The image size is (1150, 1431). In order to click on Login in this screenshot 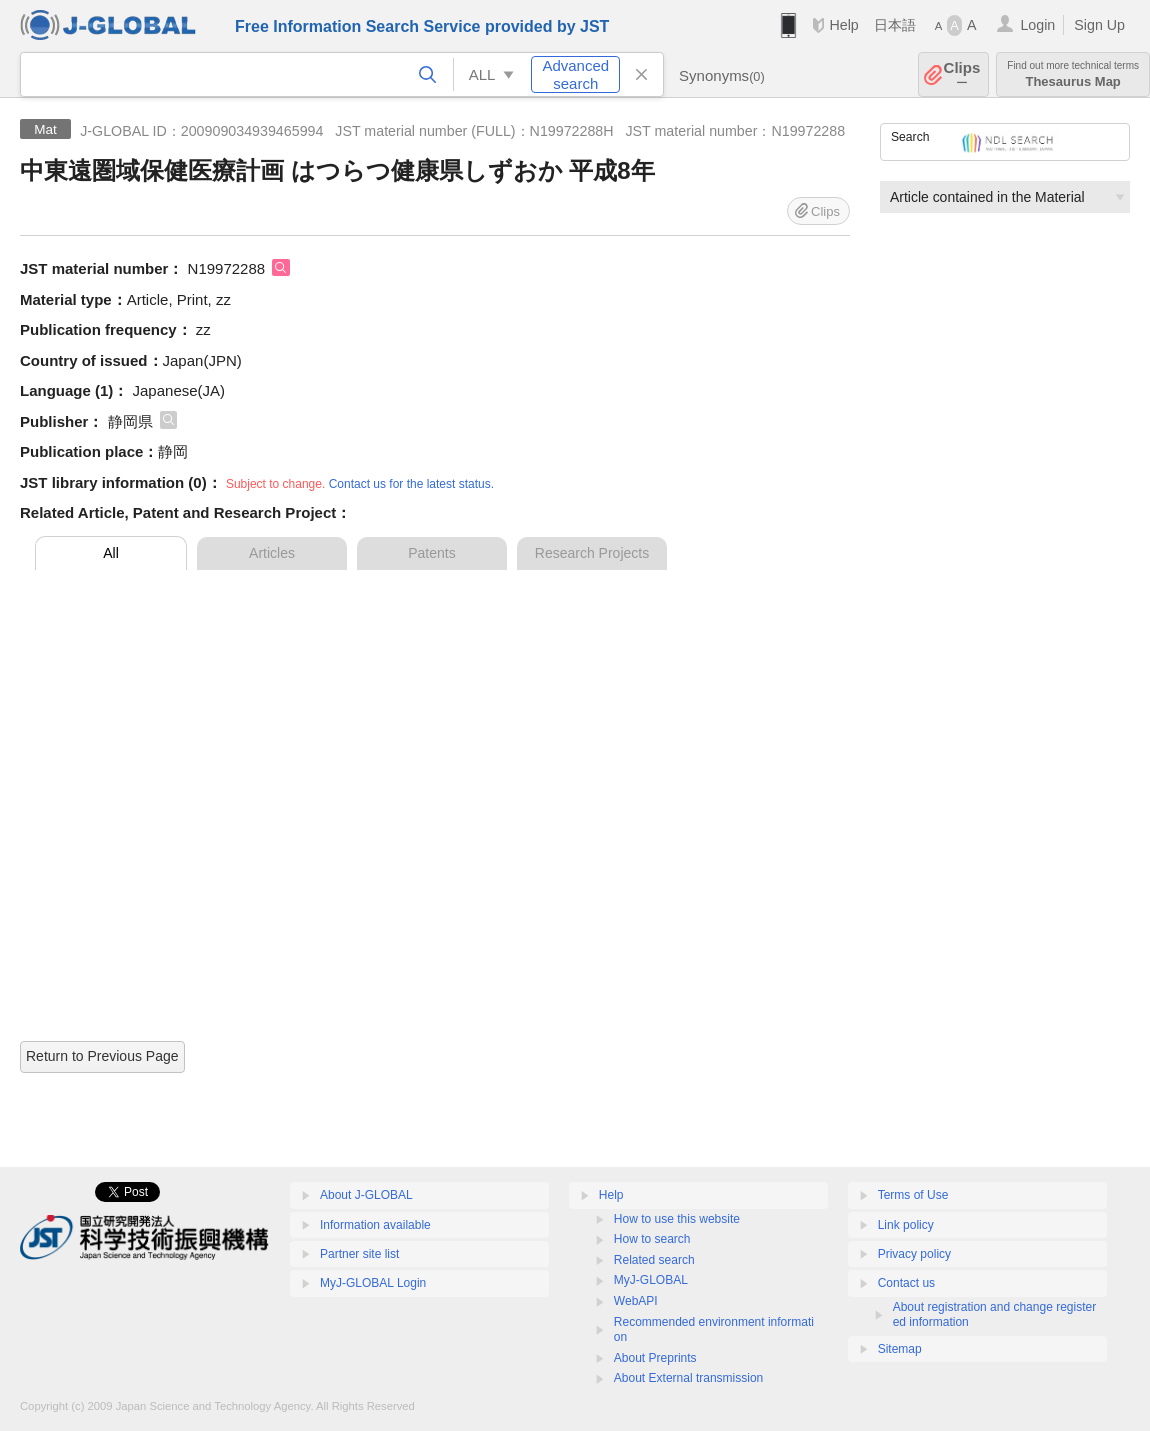, I will do `click(1037, 25)`.